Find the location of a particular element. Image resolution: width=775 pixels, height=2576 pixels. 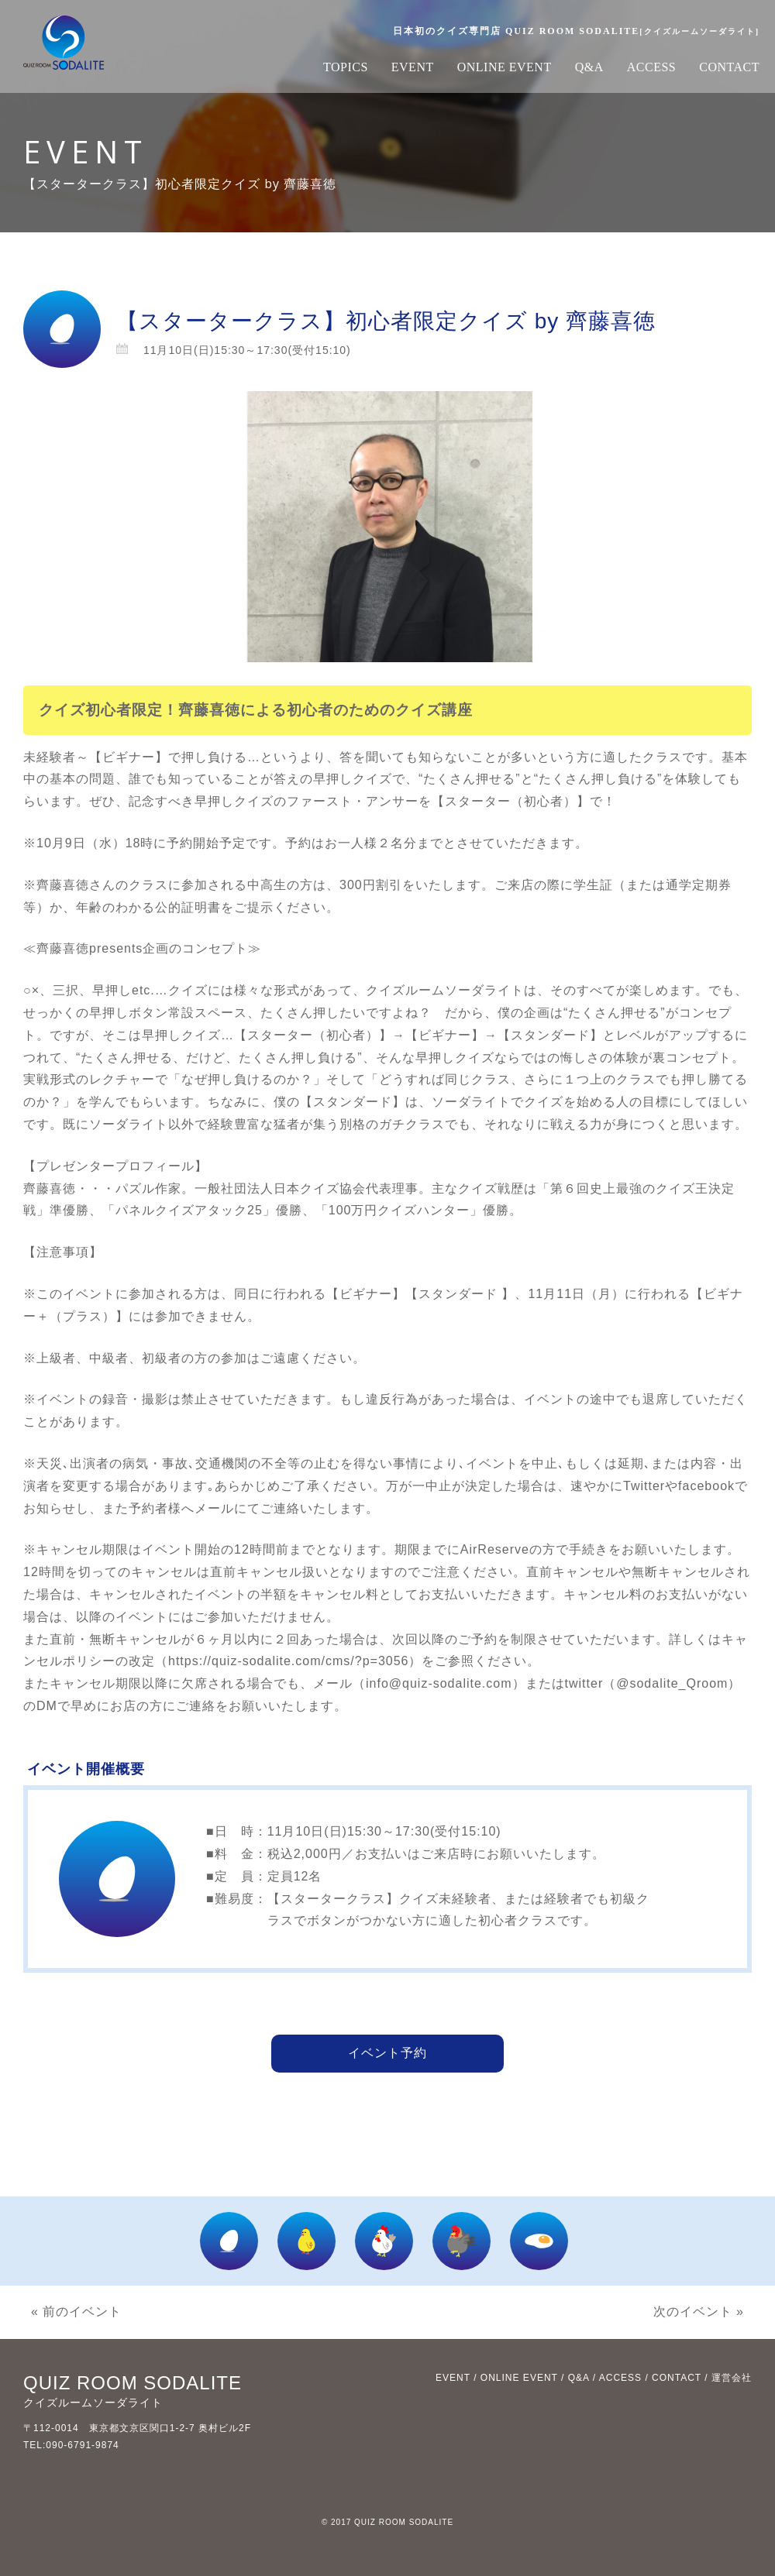

イベント予約 is located at coordinates (387, 2052).